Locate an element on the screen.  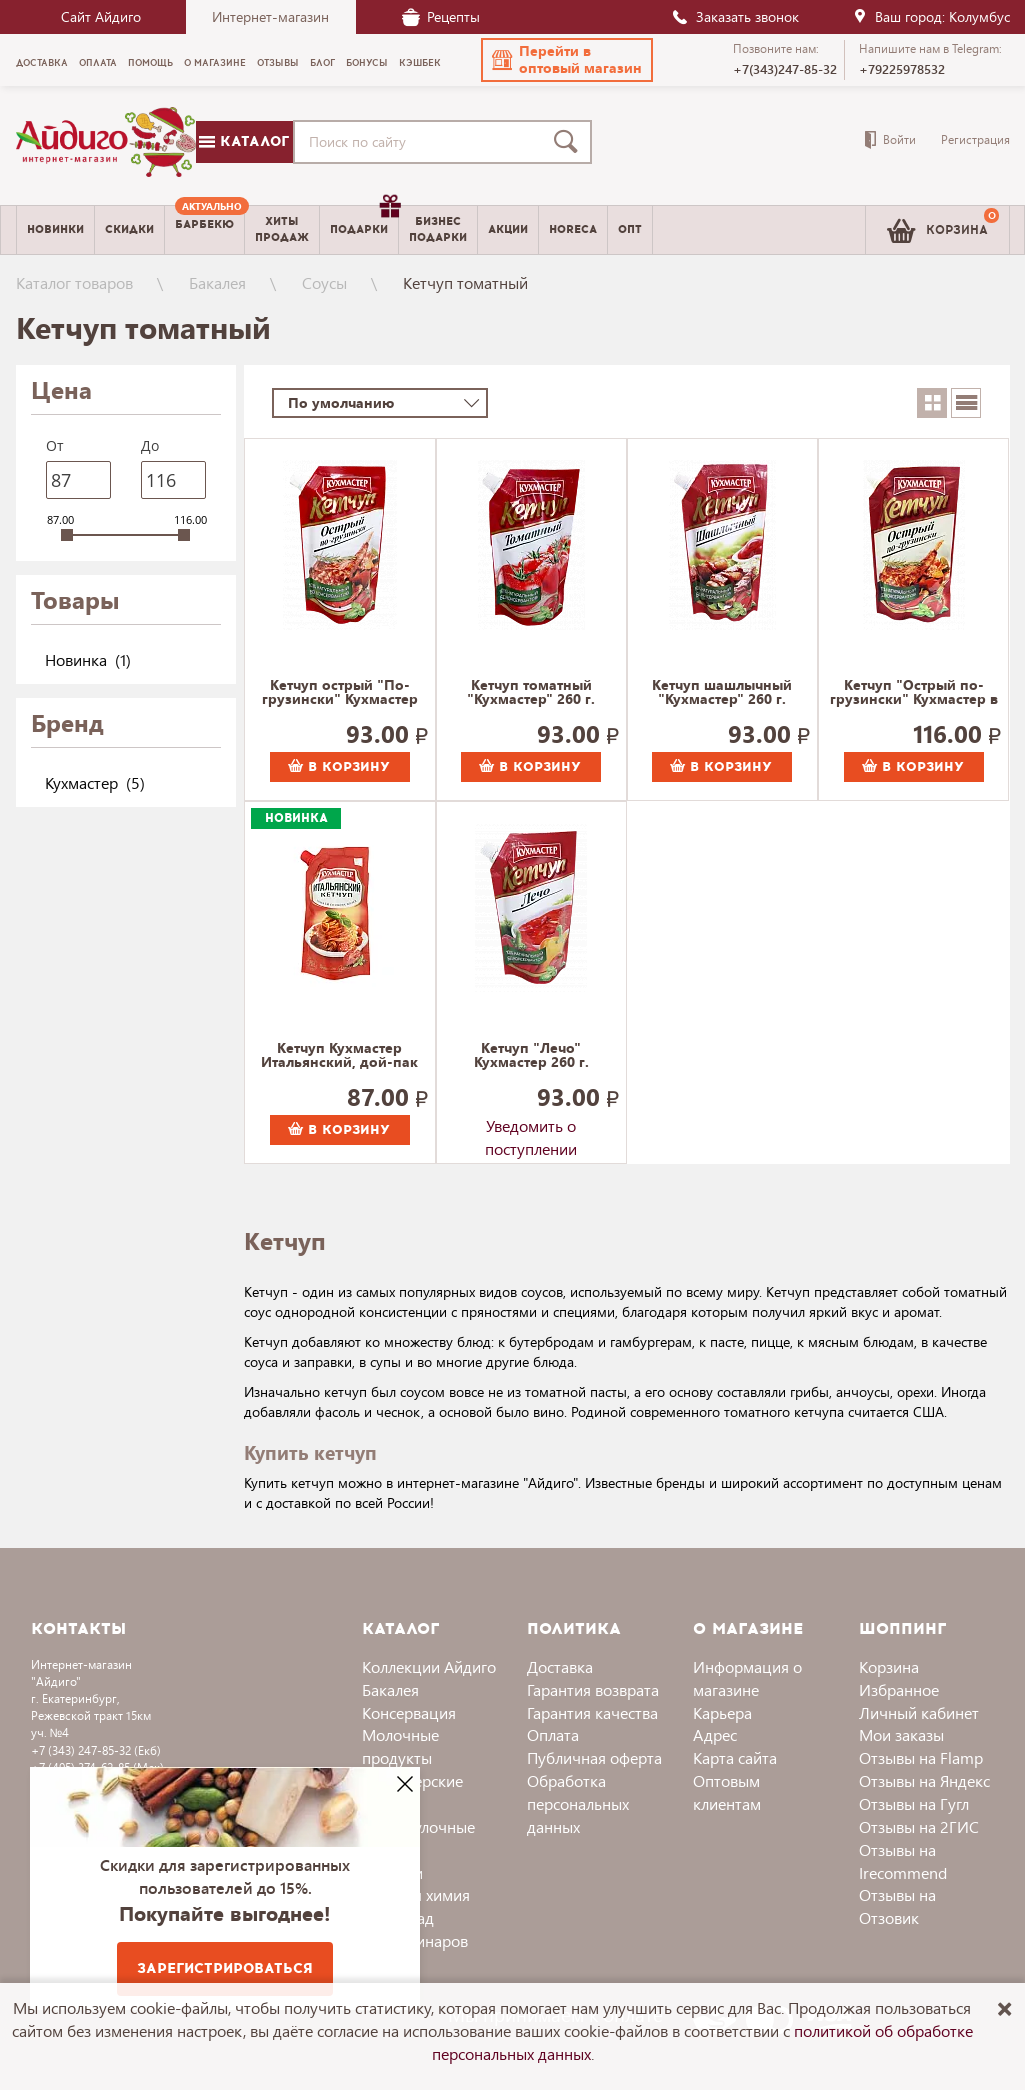
Мои заказы is located at coordinates (901, 1734).